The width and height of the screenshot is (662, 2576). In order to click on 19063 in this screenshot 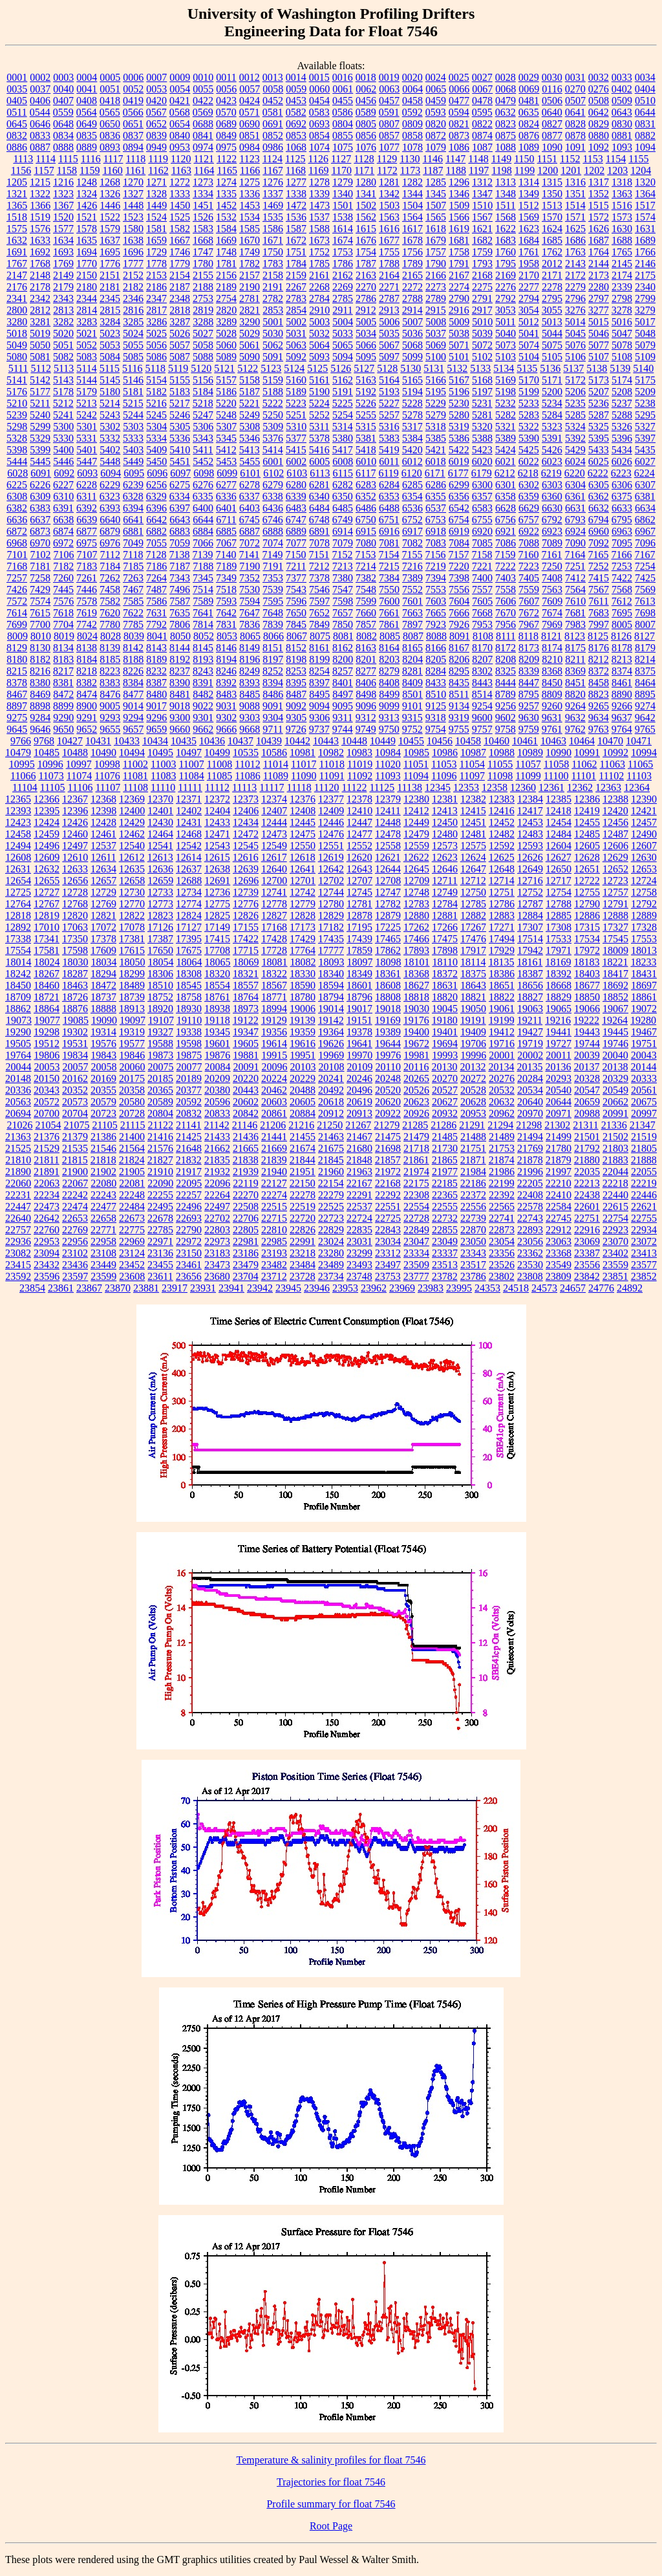, I will do `click(530, 1008)`.